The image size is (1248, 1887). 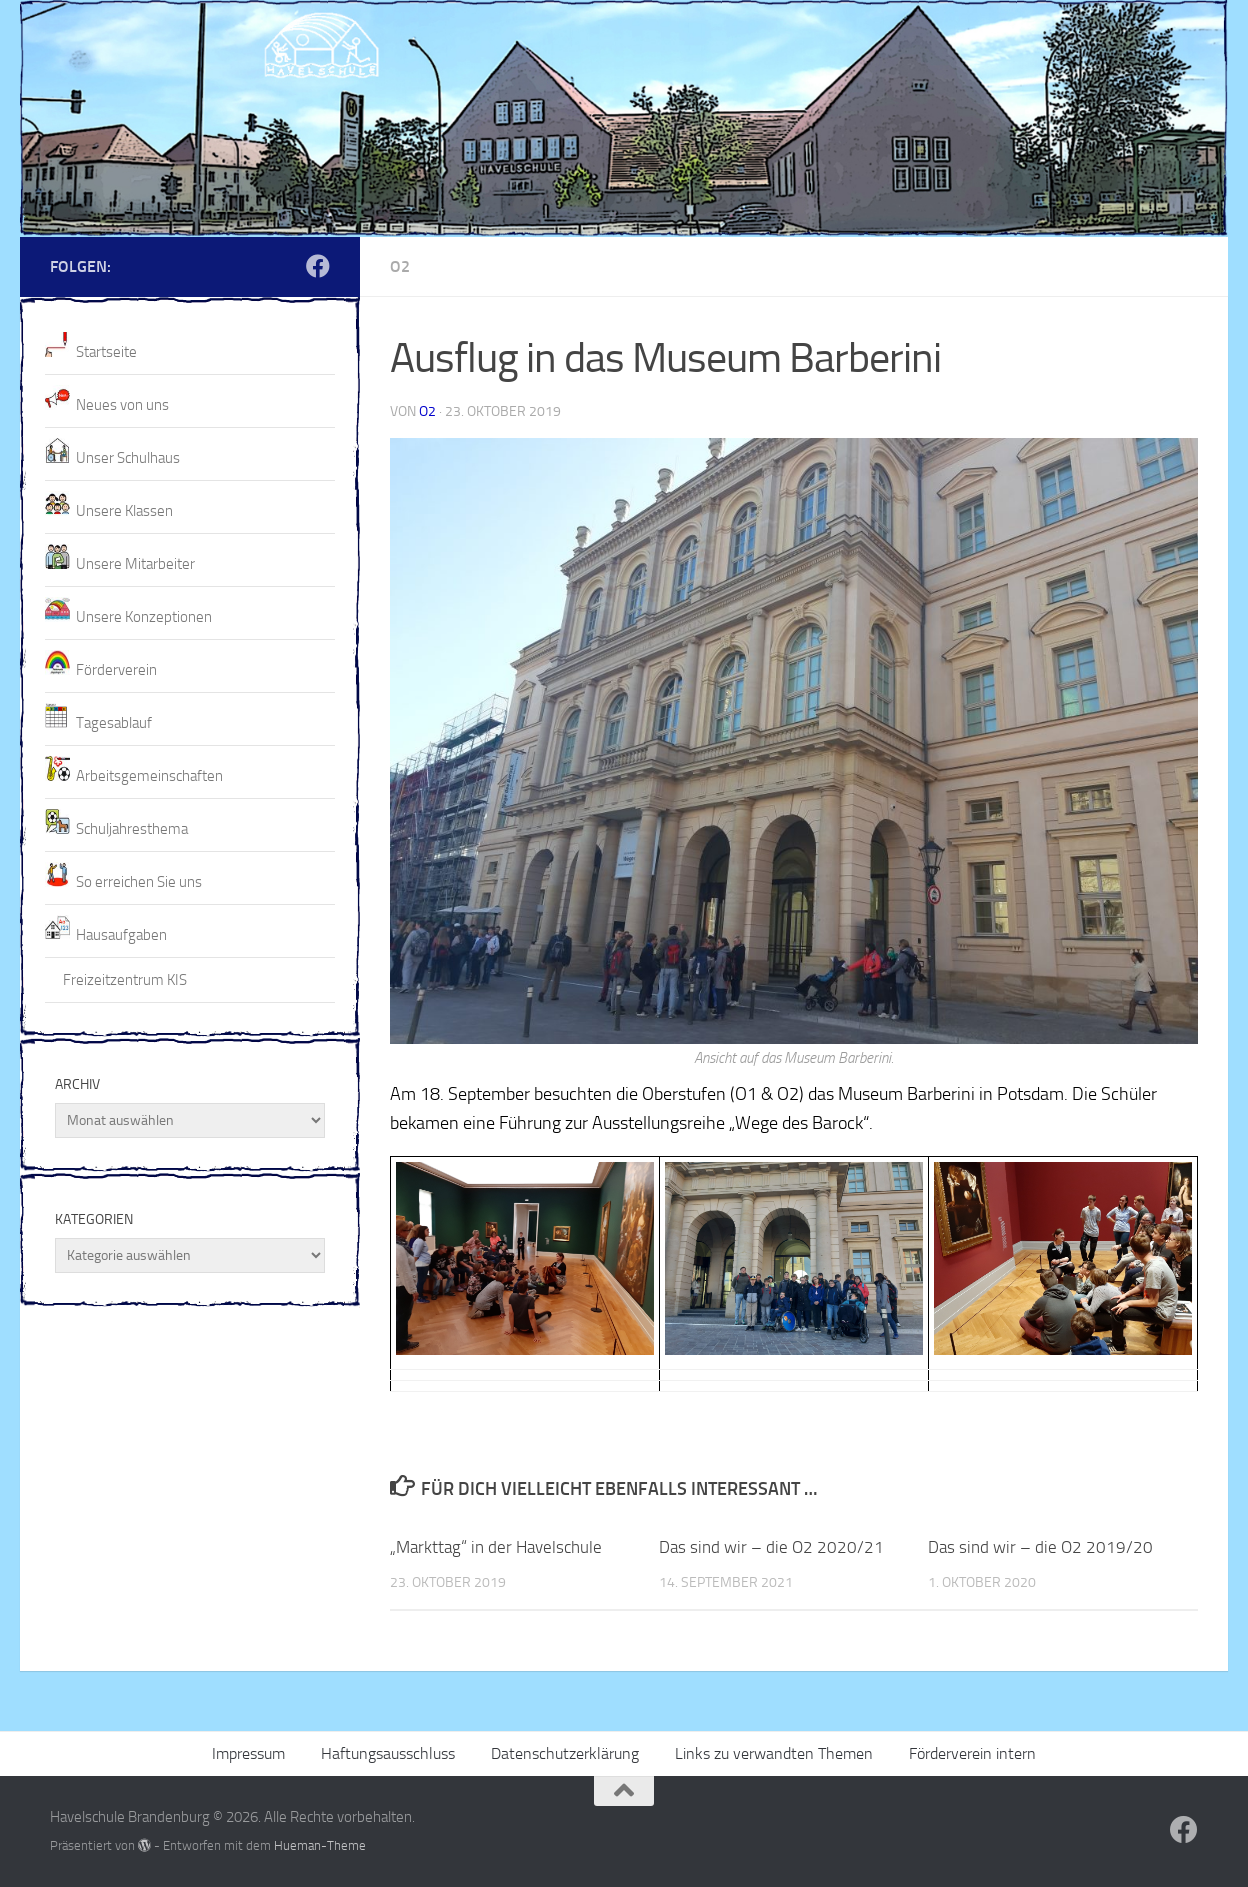 I want to click on Neues von uns, so click(x=122, y=405).